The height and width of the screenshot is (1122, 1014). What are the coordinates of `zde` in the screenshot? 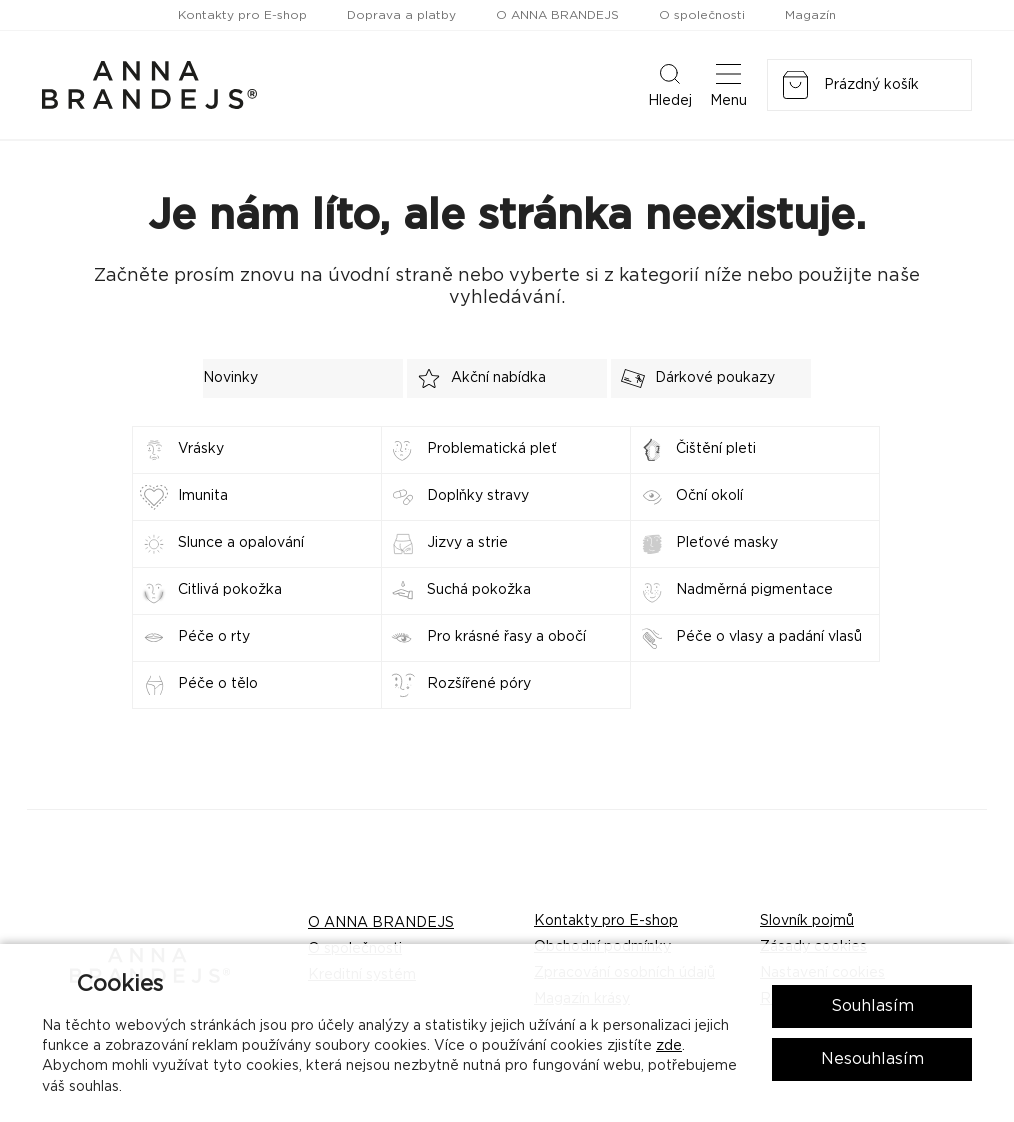 It's located at (669, 1046).